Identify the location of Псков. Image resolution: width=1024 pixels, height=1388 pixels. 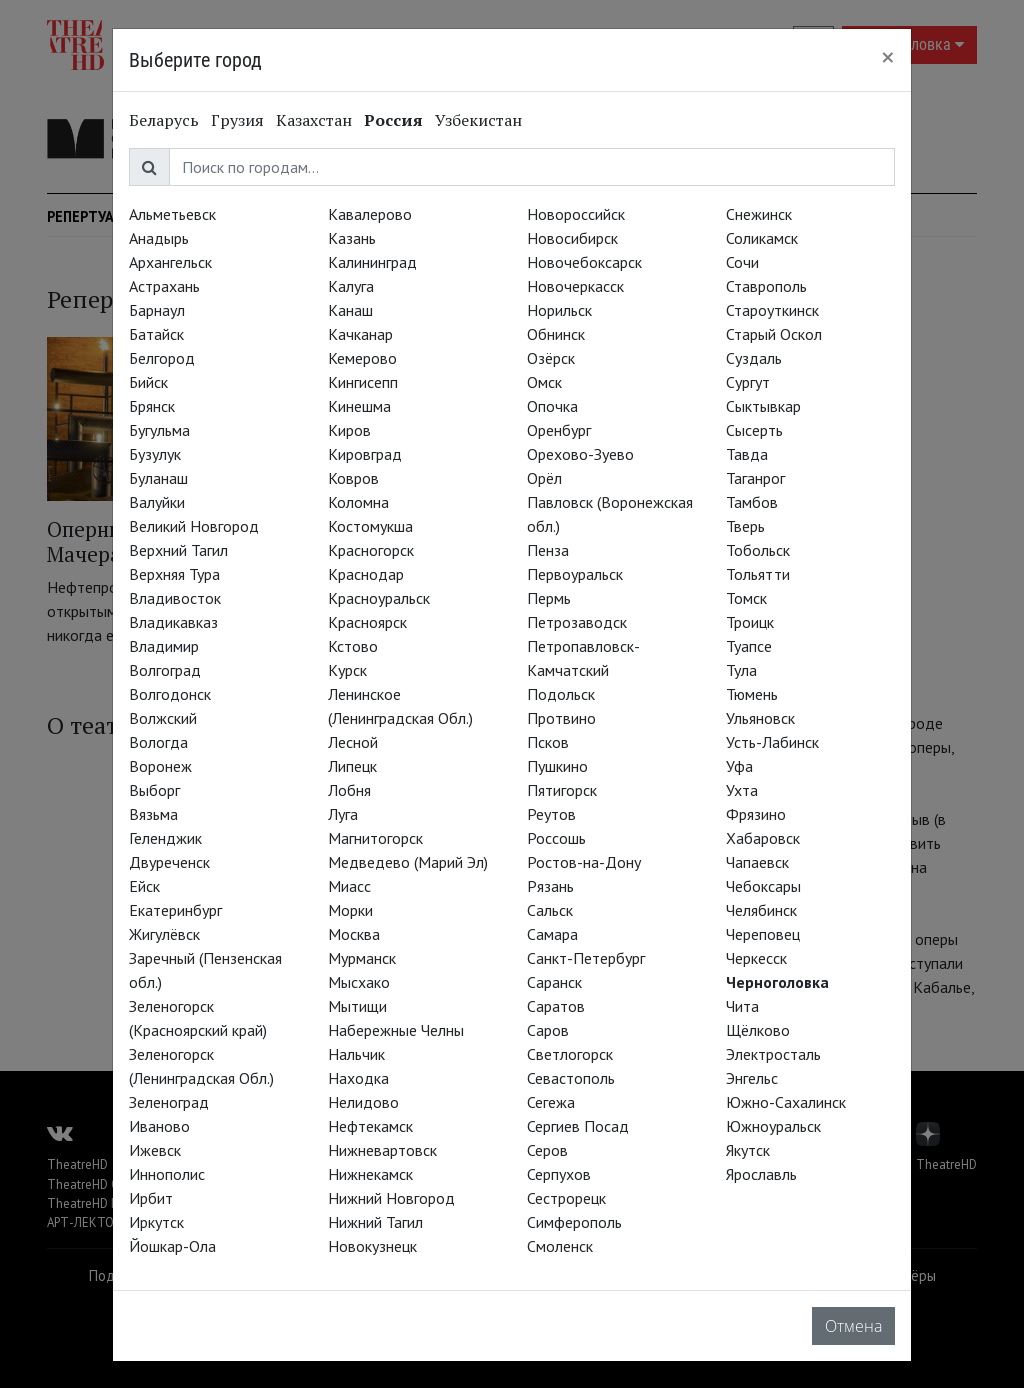
(548, 742).